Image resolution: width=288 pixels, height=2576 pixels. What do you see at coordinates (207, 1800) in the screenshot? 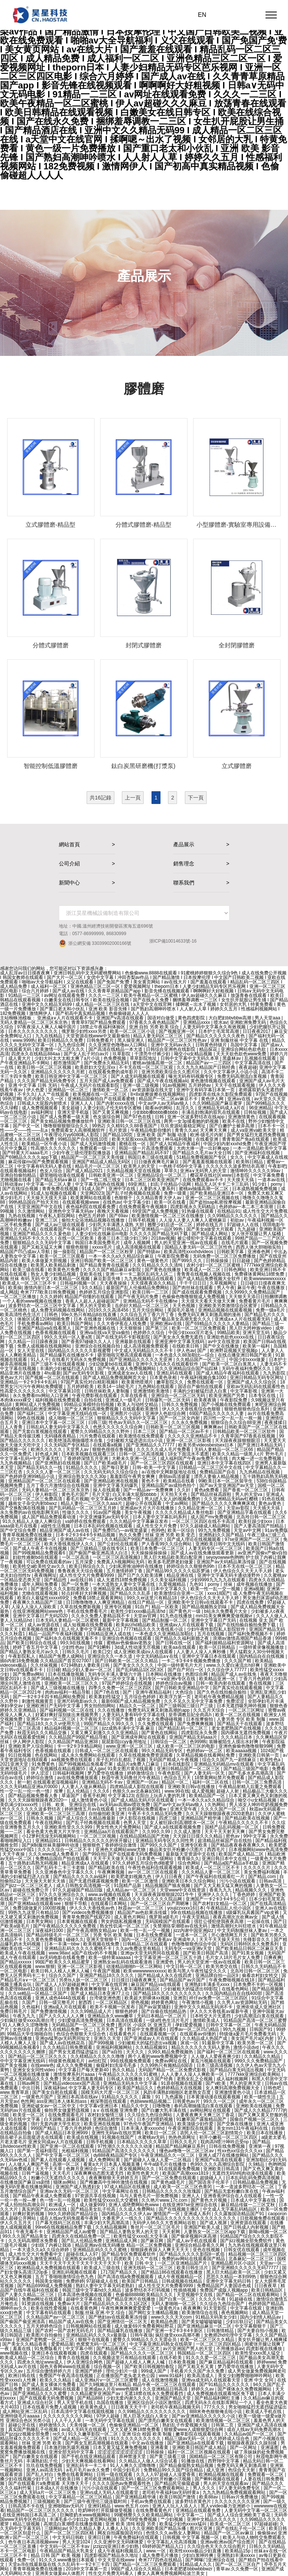
I see `一本一本久久a久久精品综合` at bounding box center [207, 1800].